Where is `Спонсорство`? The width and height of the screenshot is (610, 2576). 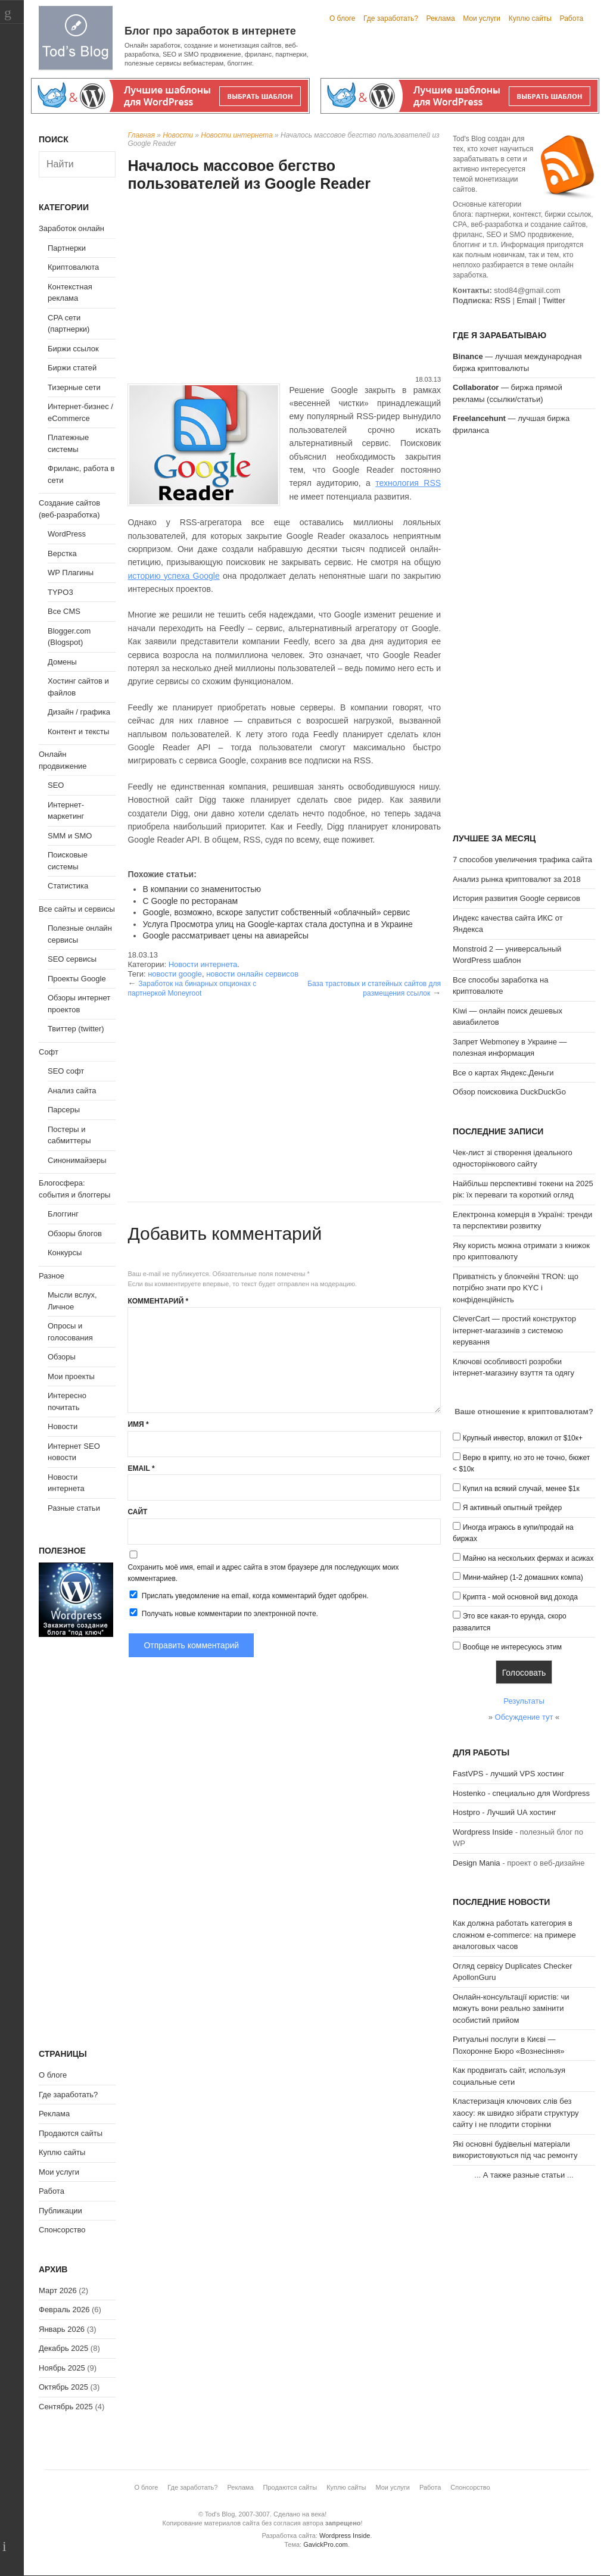 Спонсорство is located at coordinates (62, 2229).